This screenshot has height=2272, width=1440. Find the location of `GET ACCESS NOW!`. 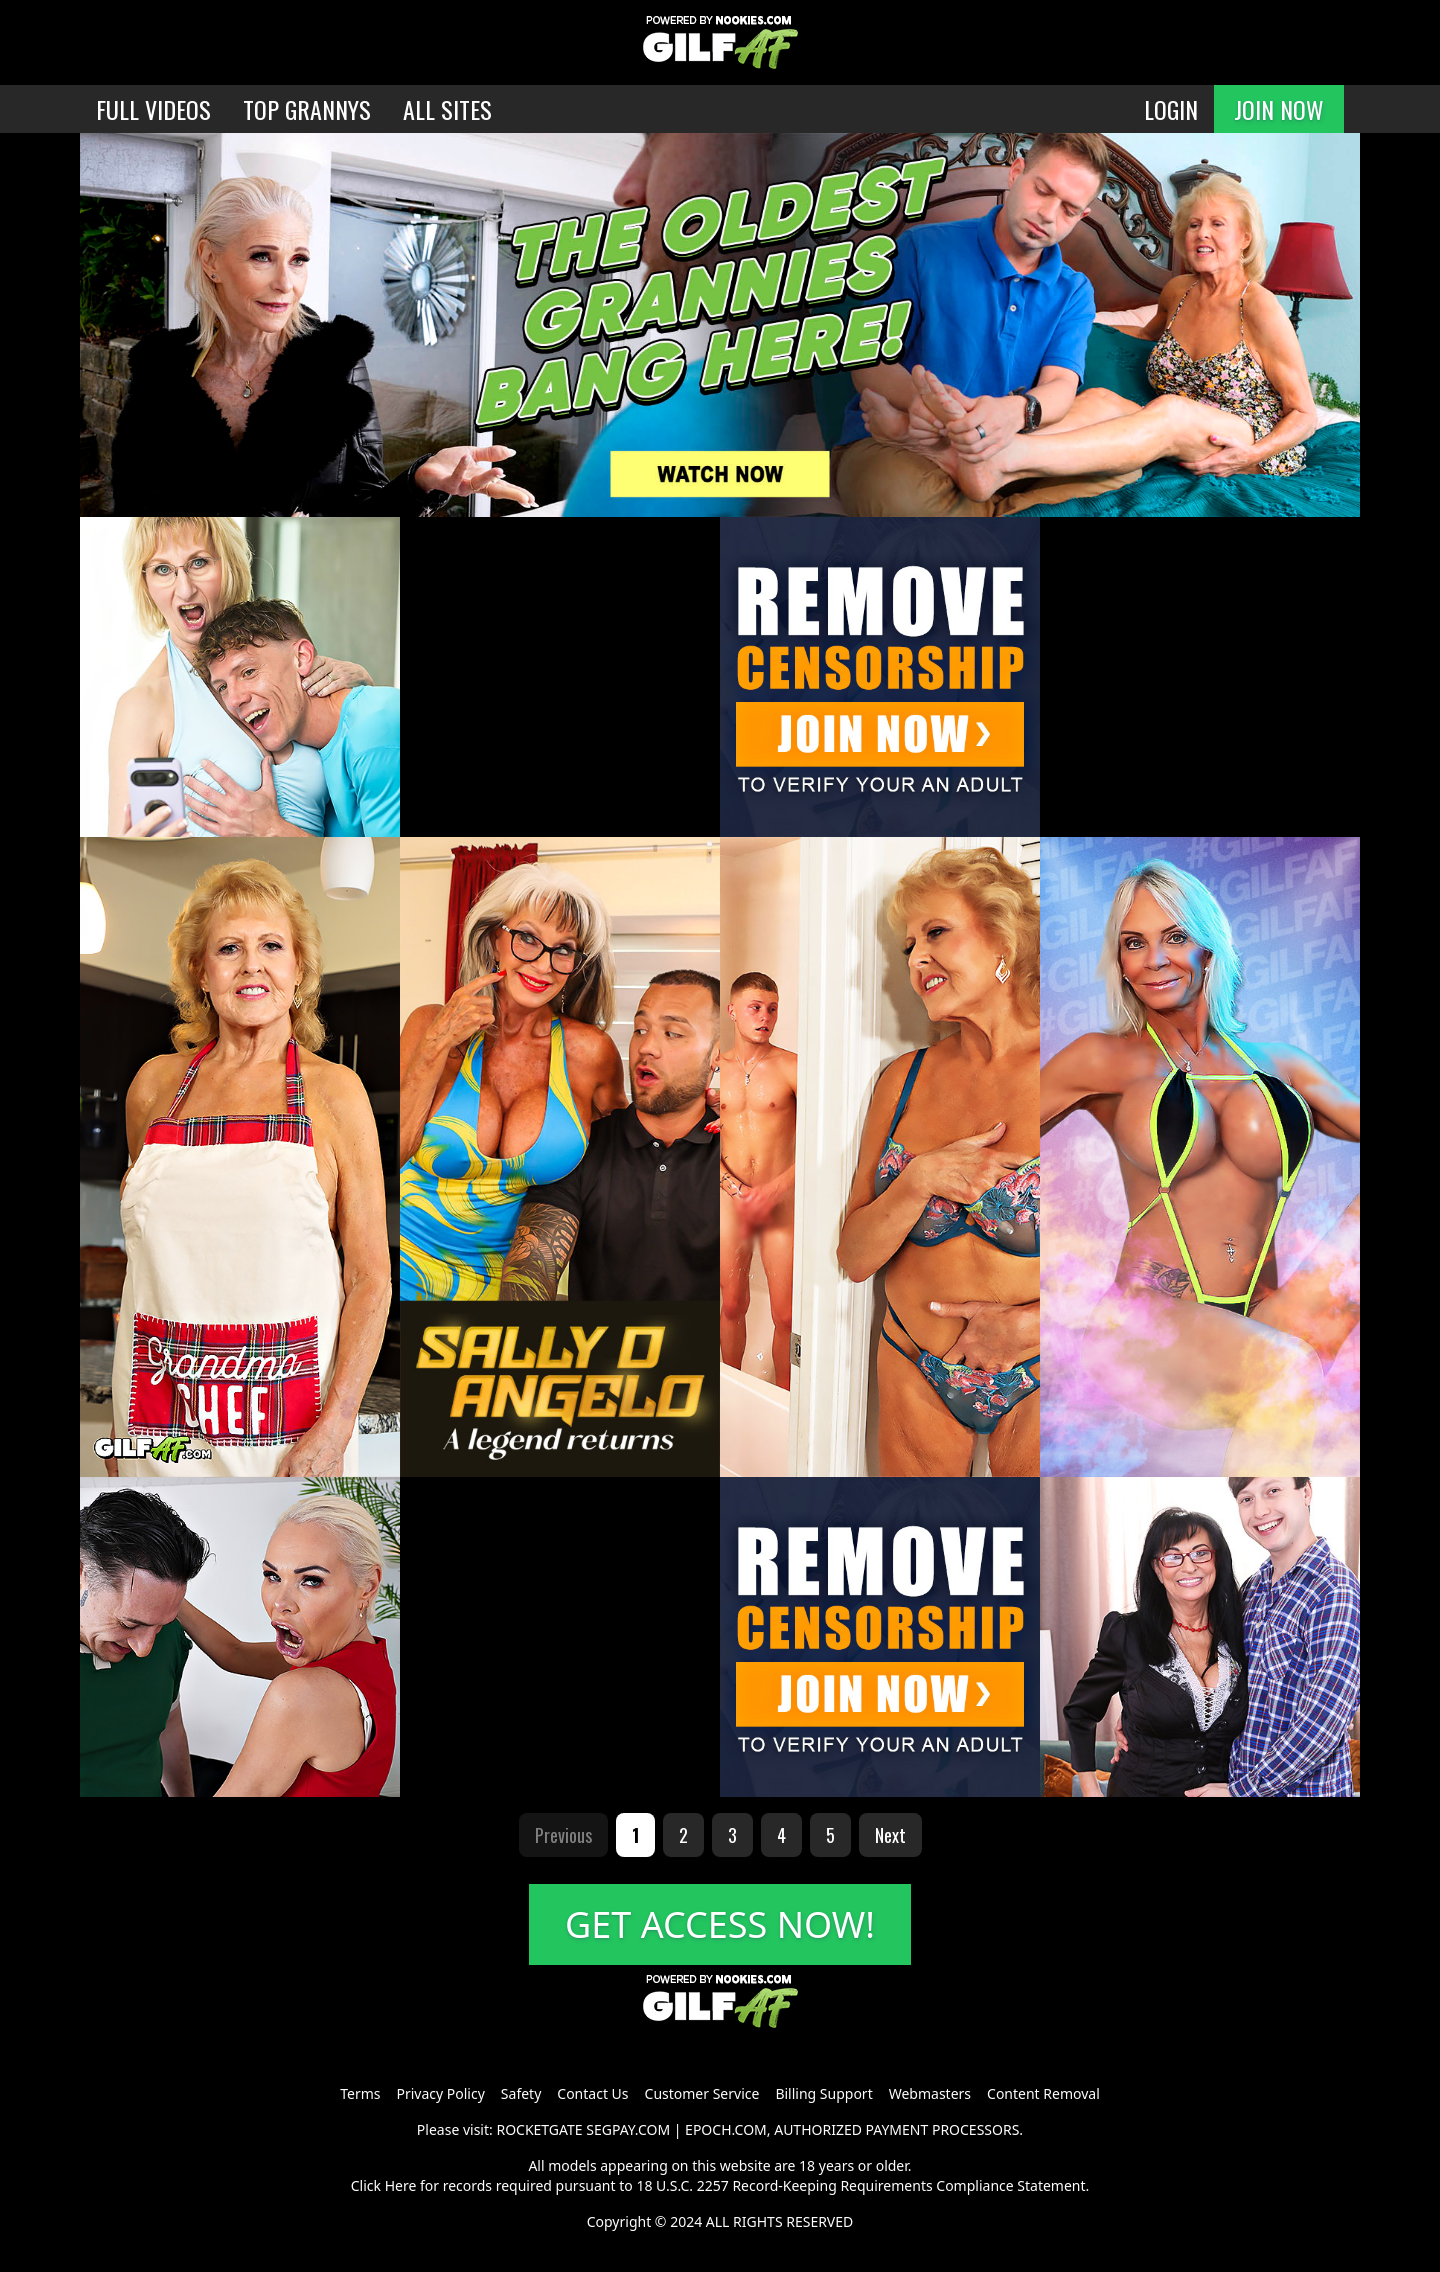

GET ACCESS NOW! is located at coordinates (720, 1924).